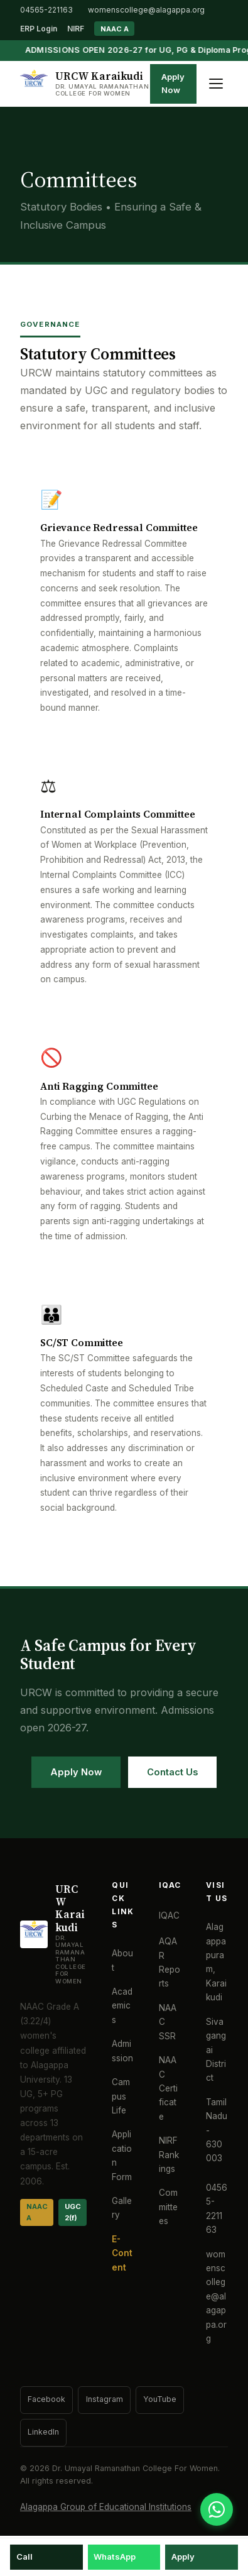 Image resolution: width=248 pixels, height=2576 pixels. What do you see at coordinates (159, 2399) in the screenshot?
I see `YouTube` at bounding box center [159, 2399].